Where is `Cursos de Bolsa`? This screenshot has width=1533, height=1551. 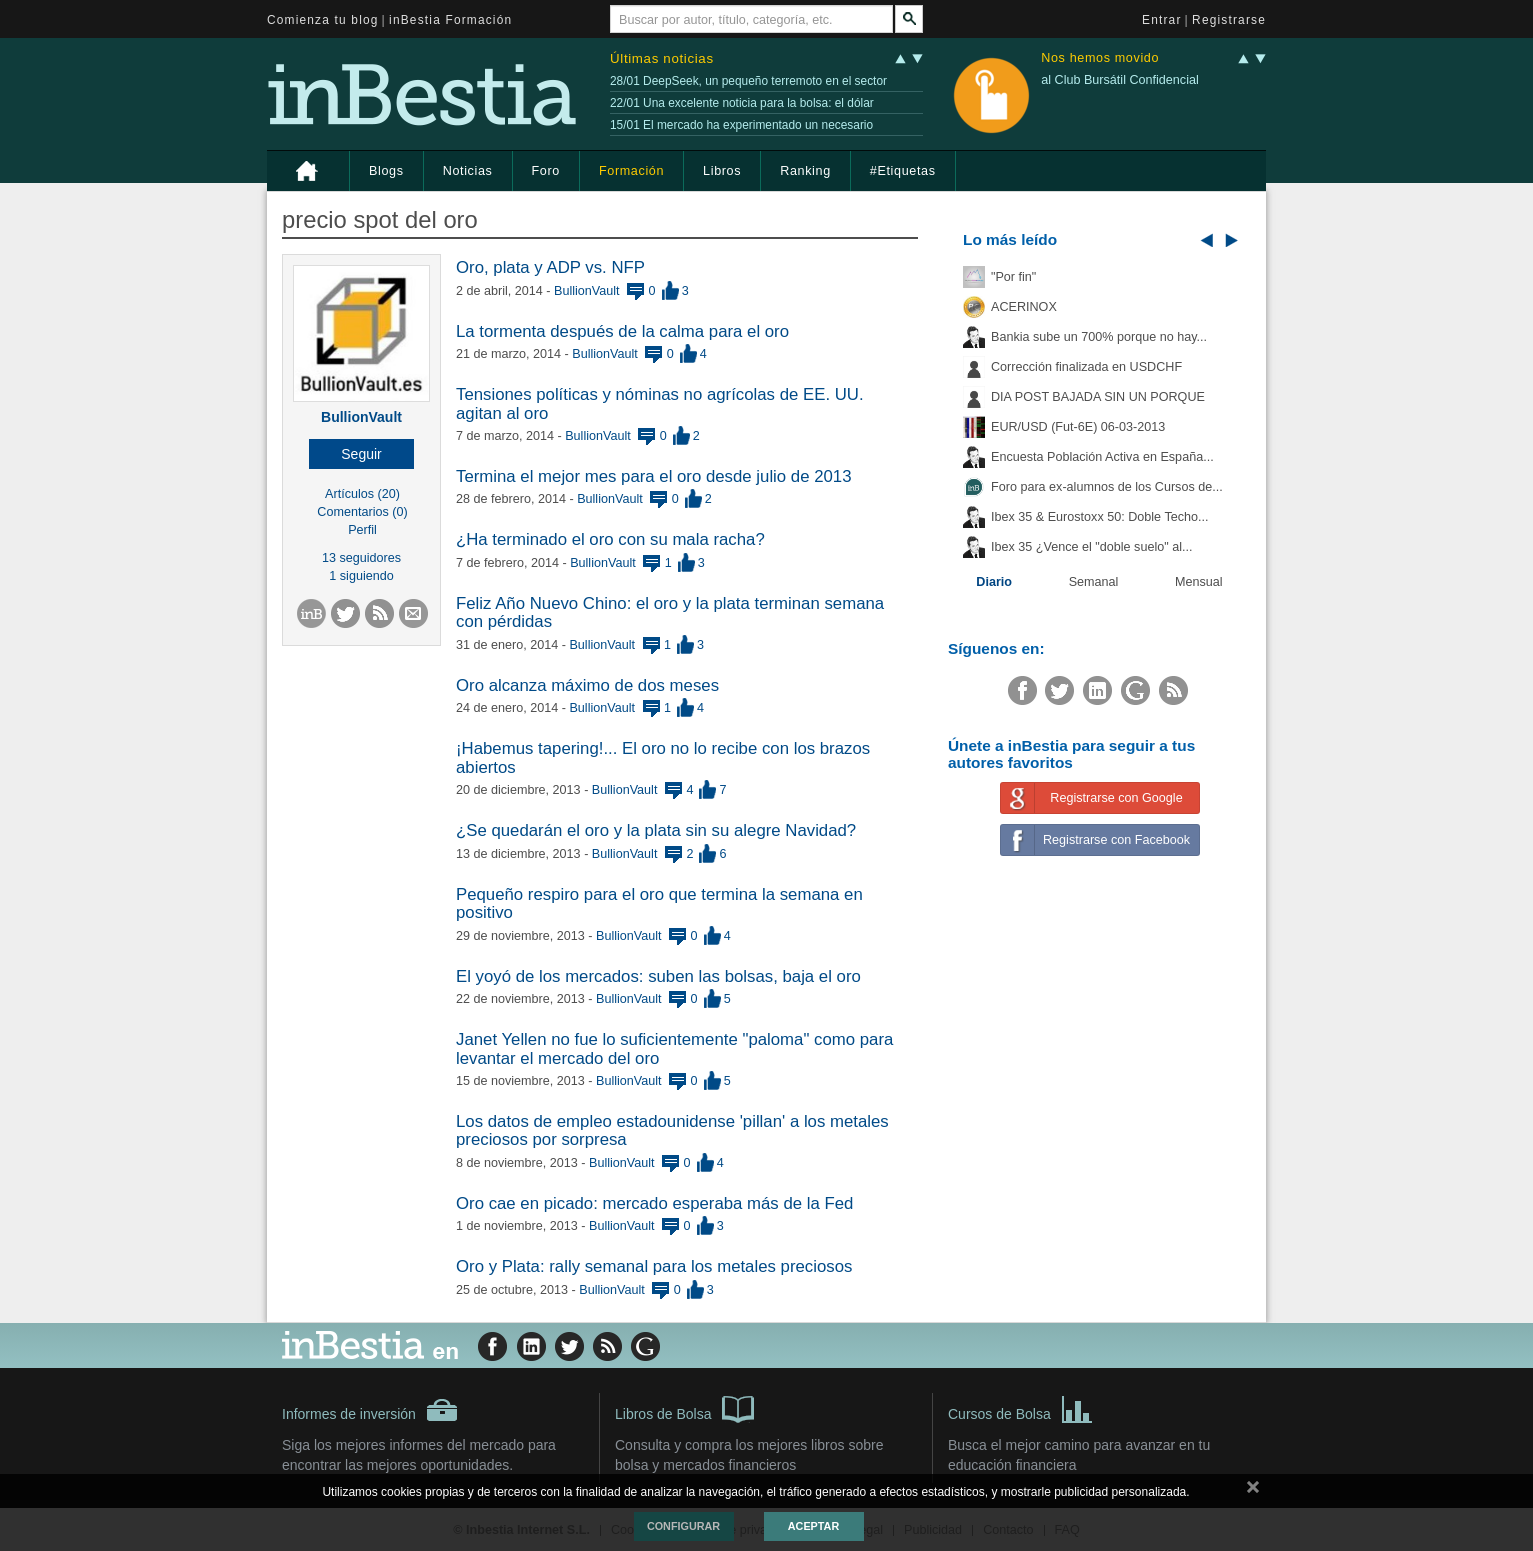
Cursos de Bolsa is located at coordinates (1020, 1408).